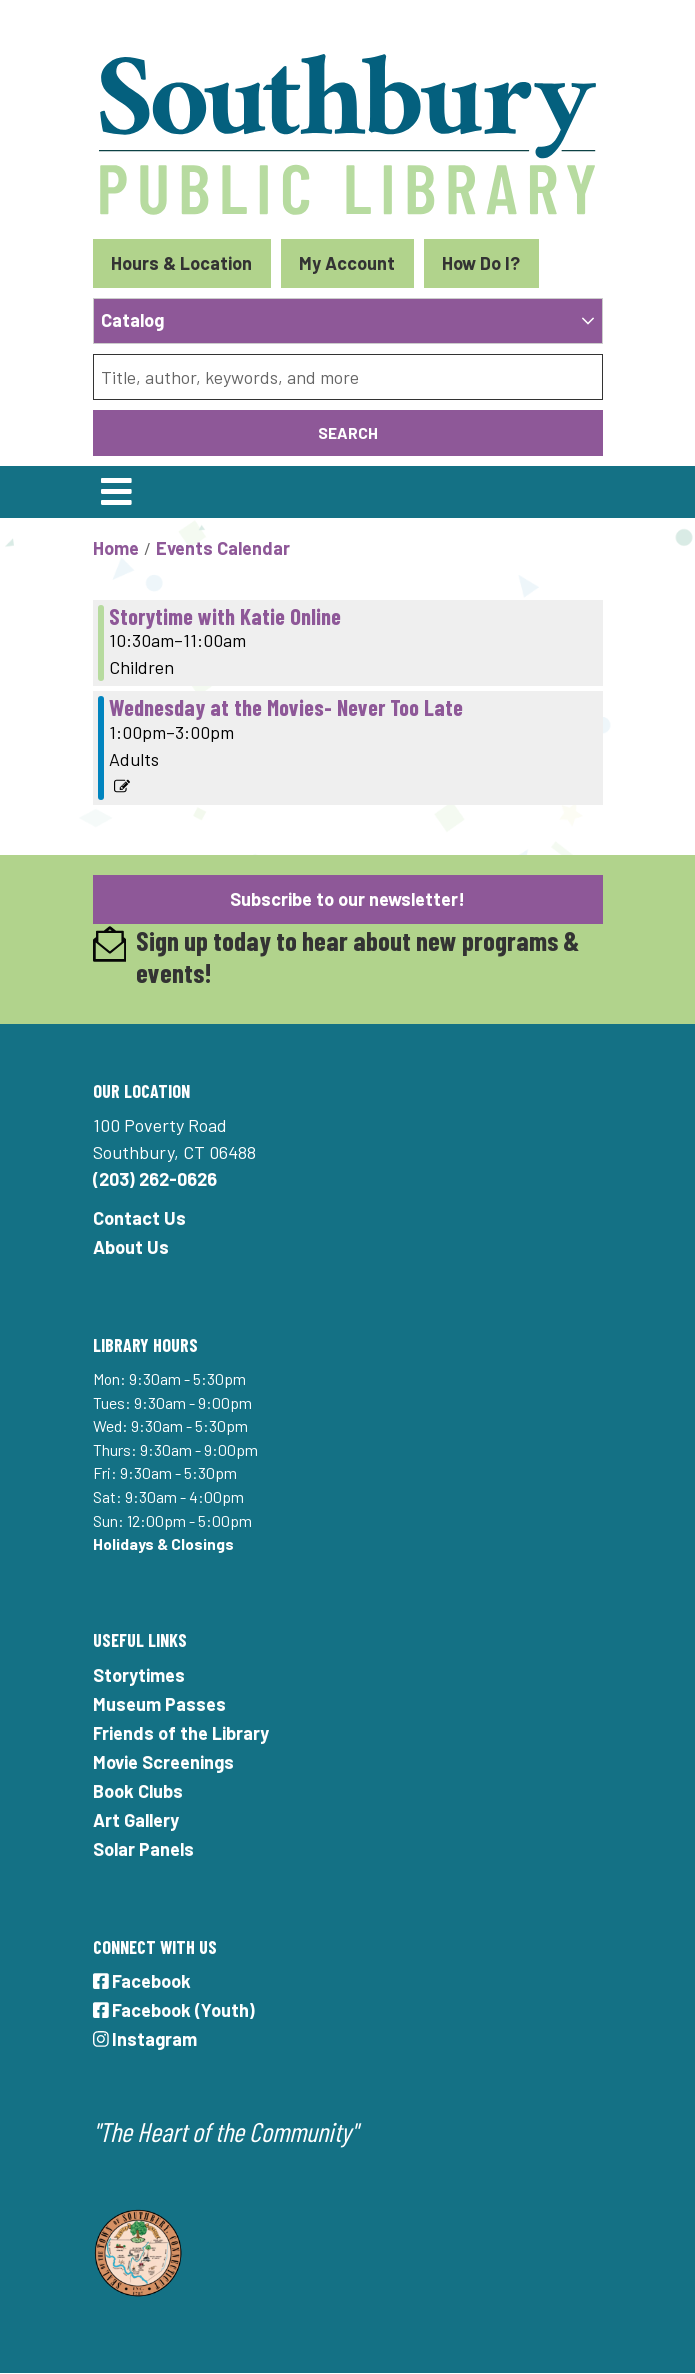  I want to click on Storytimes, so click(139, 1675).